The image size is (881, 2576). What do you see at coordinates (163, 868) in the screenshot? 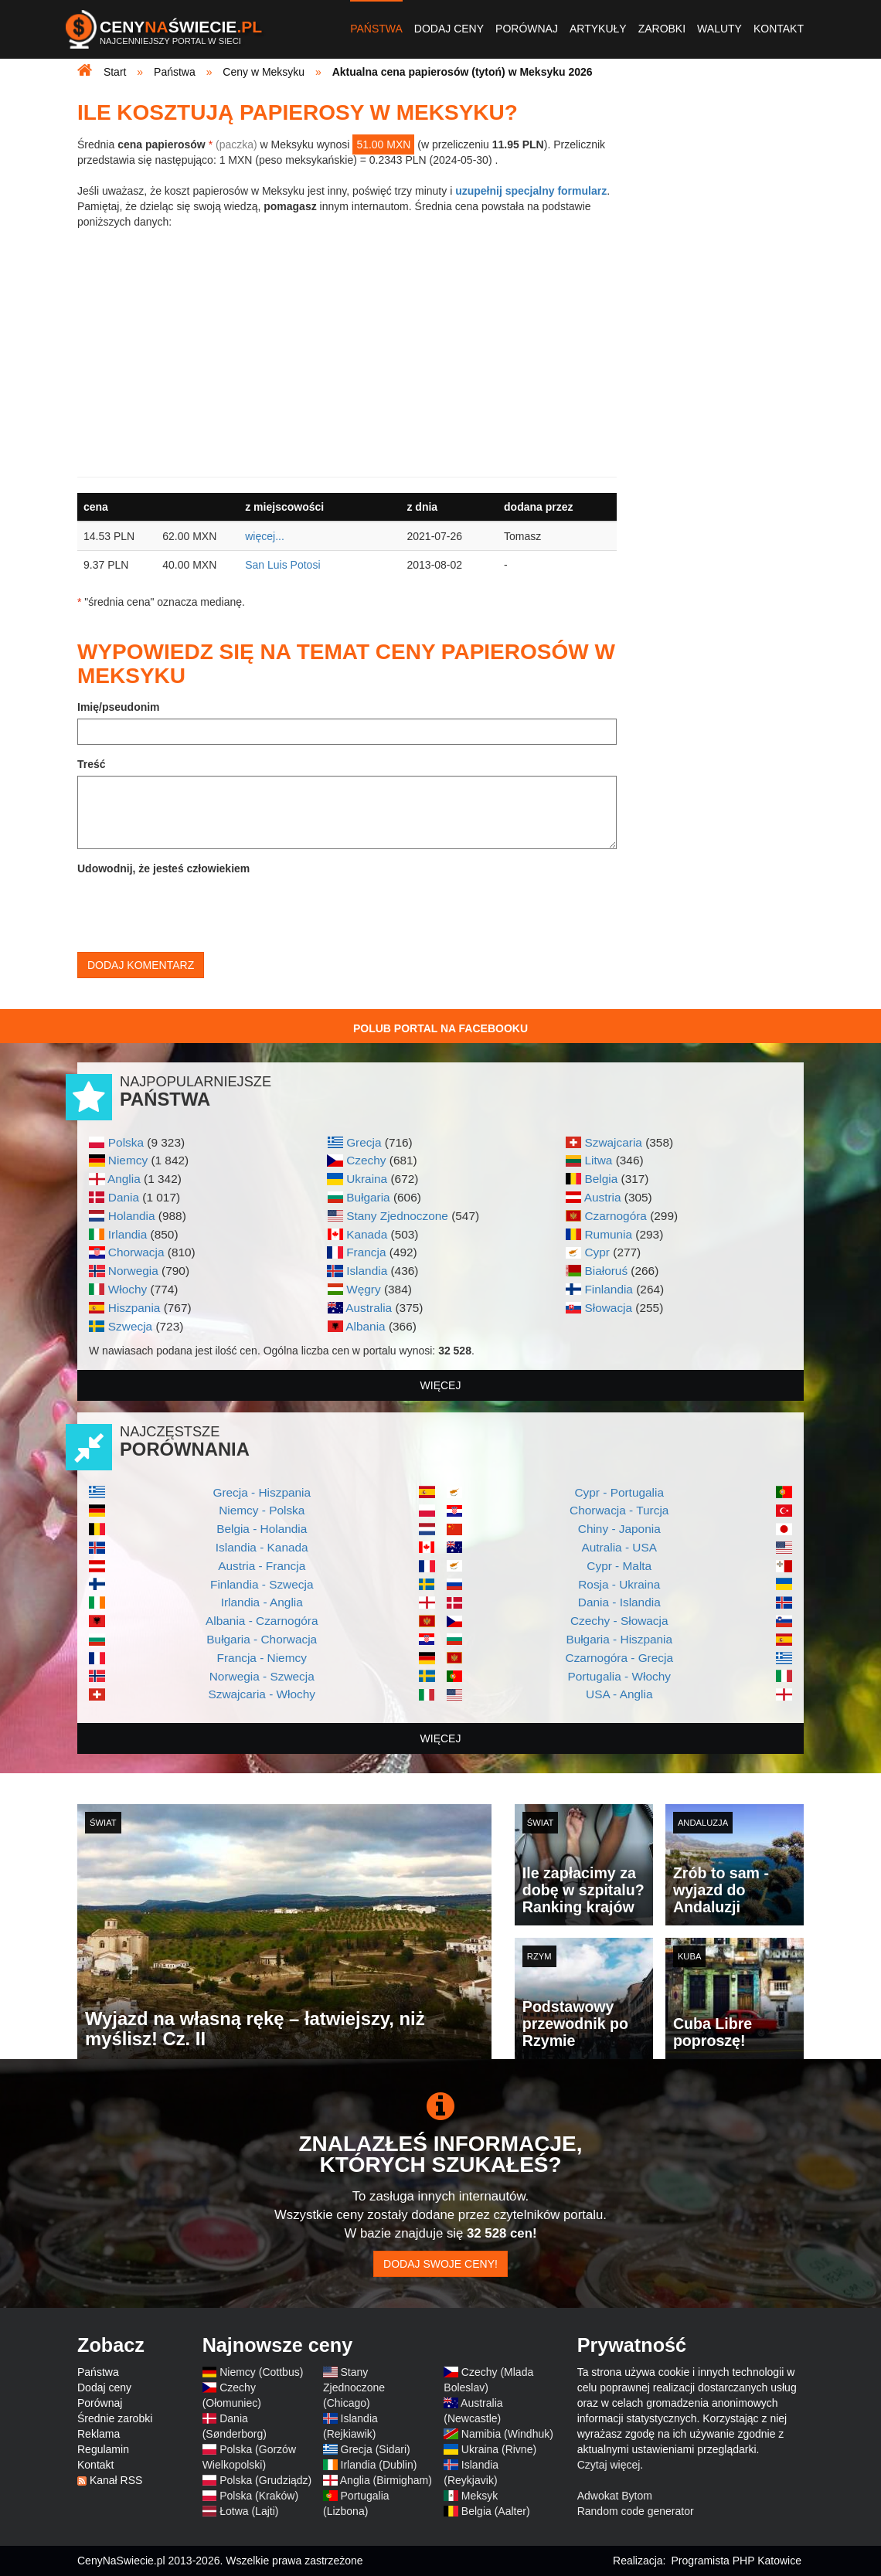
I see `Udowodnij, że jesteś człowiekiem` at bounding box center [163, 868].